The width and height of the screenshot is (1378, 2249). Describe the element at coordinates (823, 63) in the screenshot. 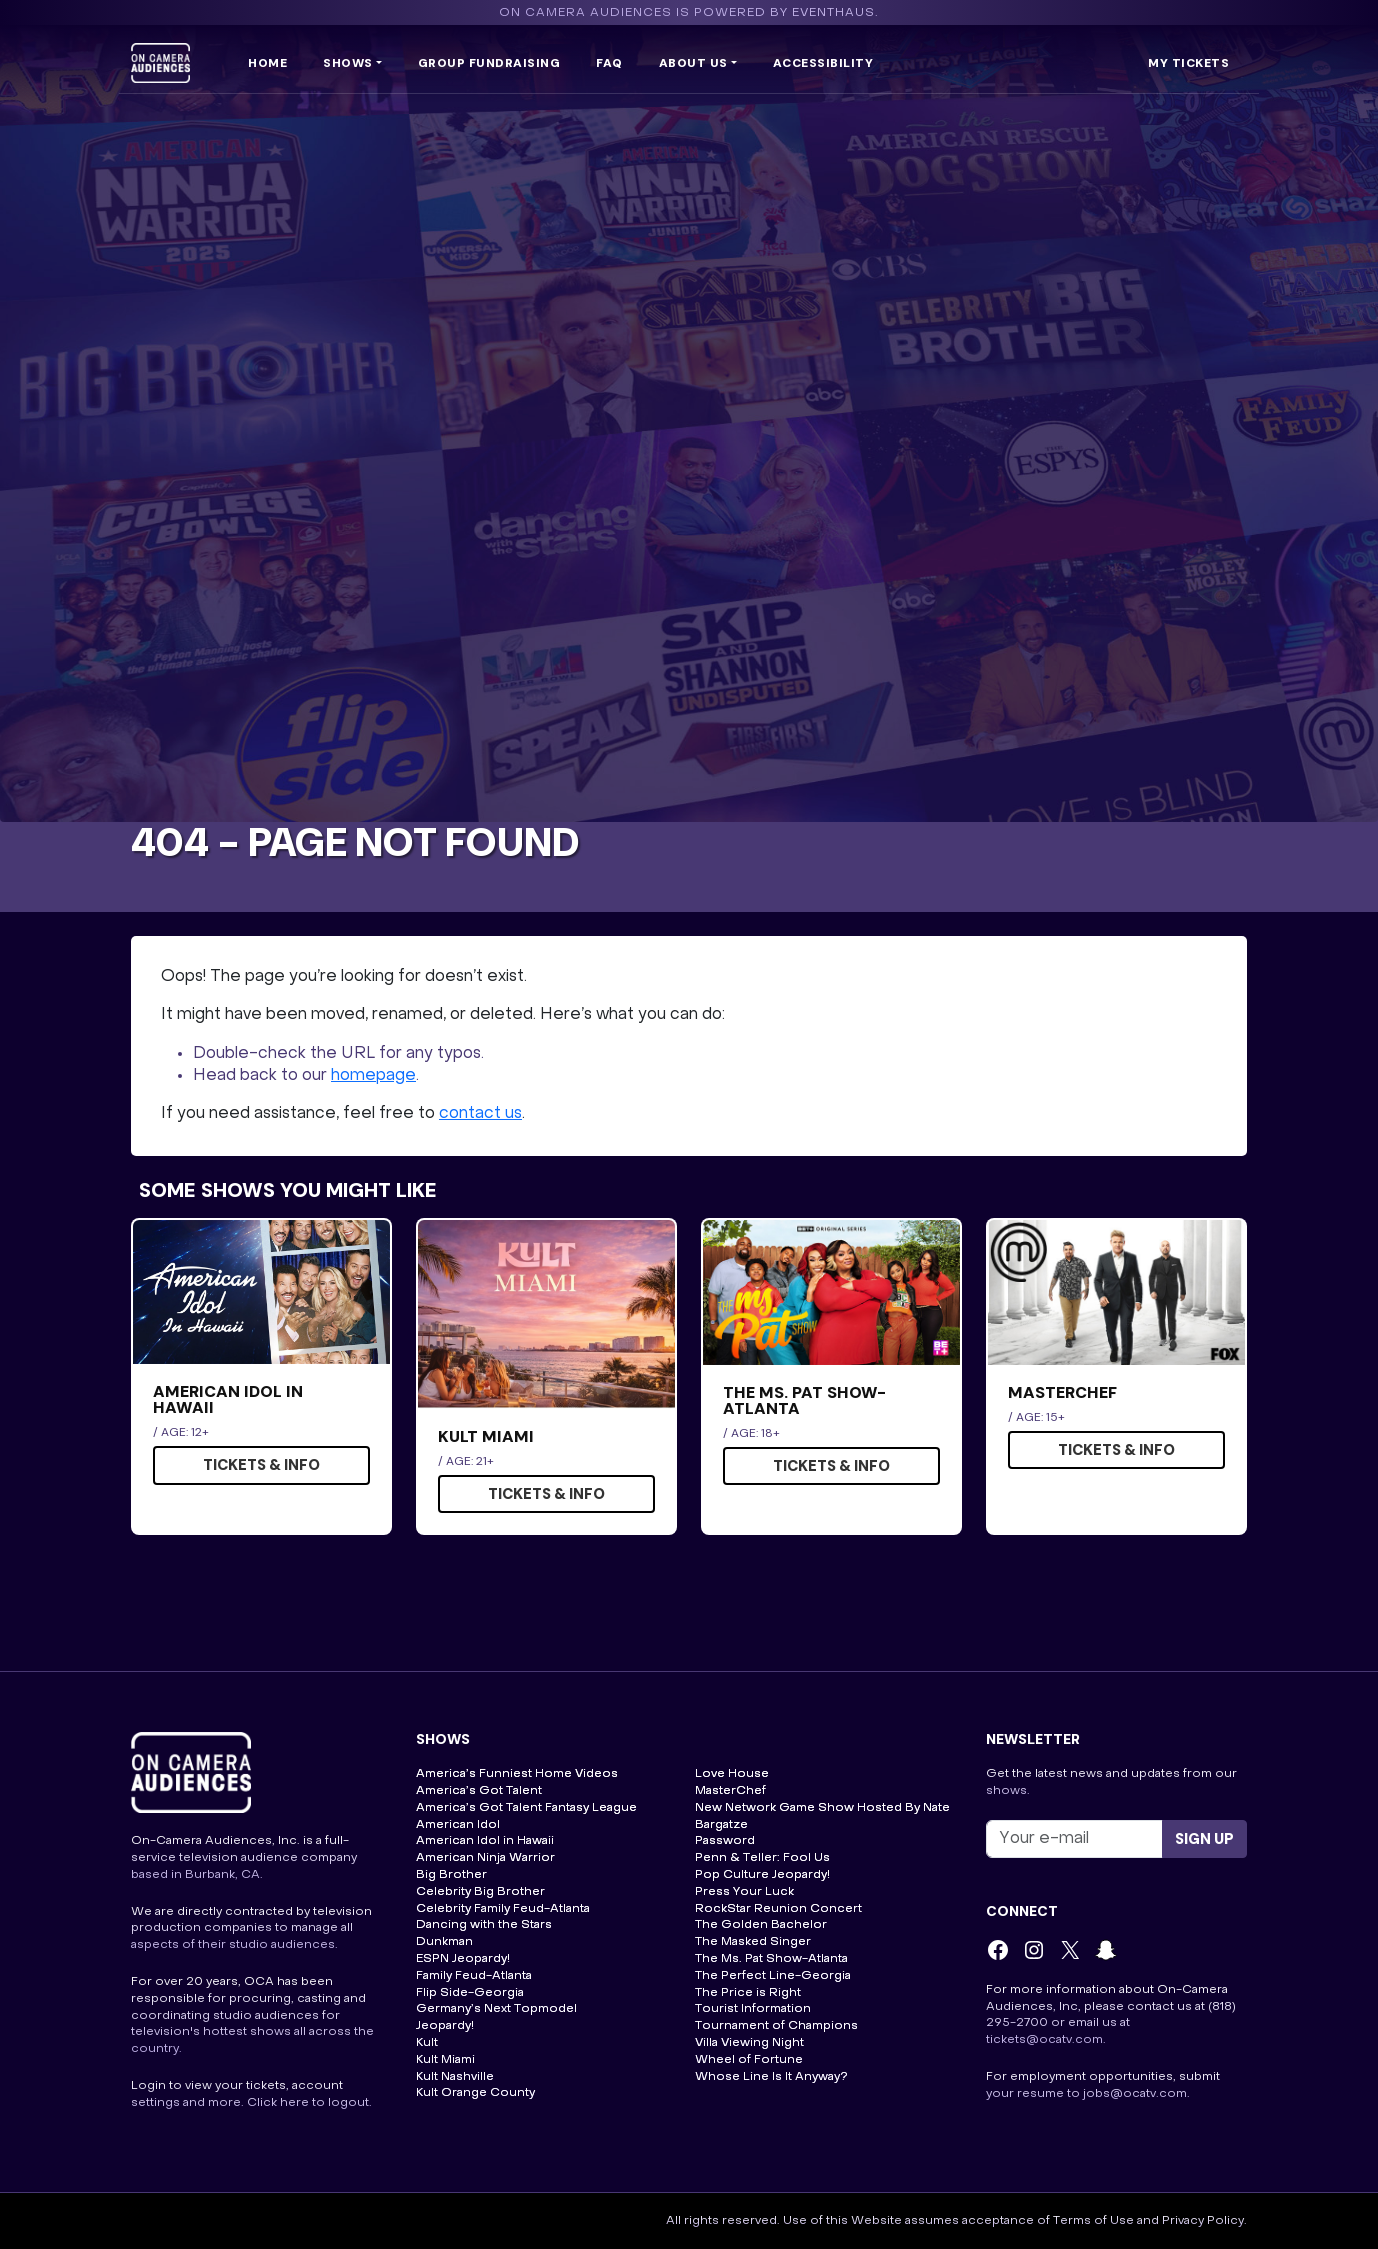

I see `Accessibility` at that location.